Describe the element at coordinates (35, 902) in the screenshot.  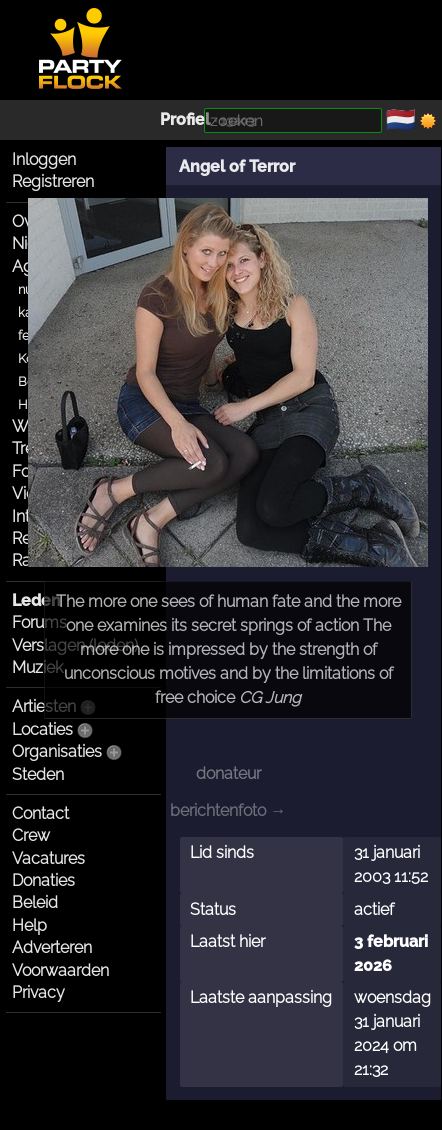
I see `Beleid` at that location.